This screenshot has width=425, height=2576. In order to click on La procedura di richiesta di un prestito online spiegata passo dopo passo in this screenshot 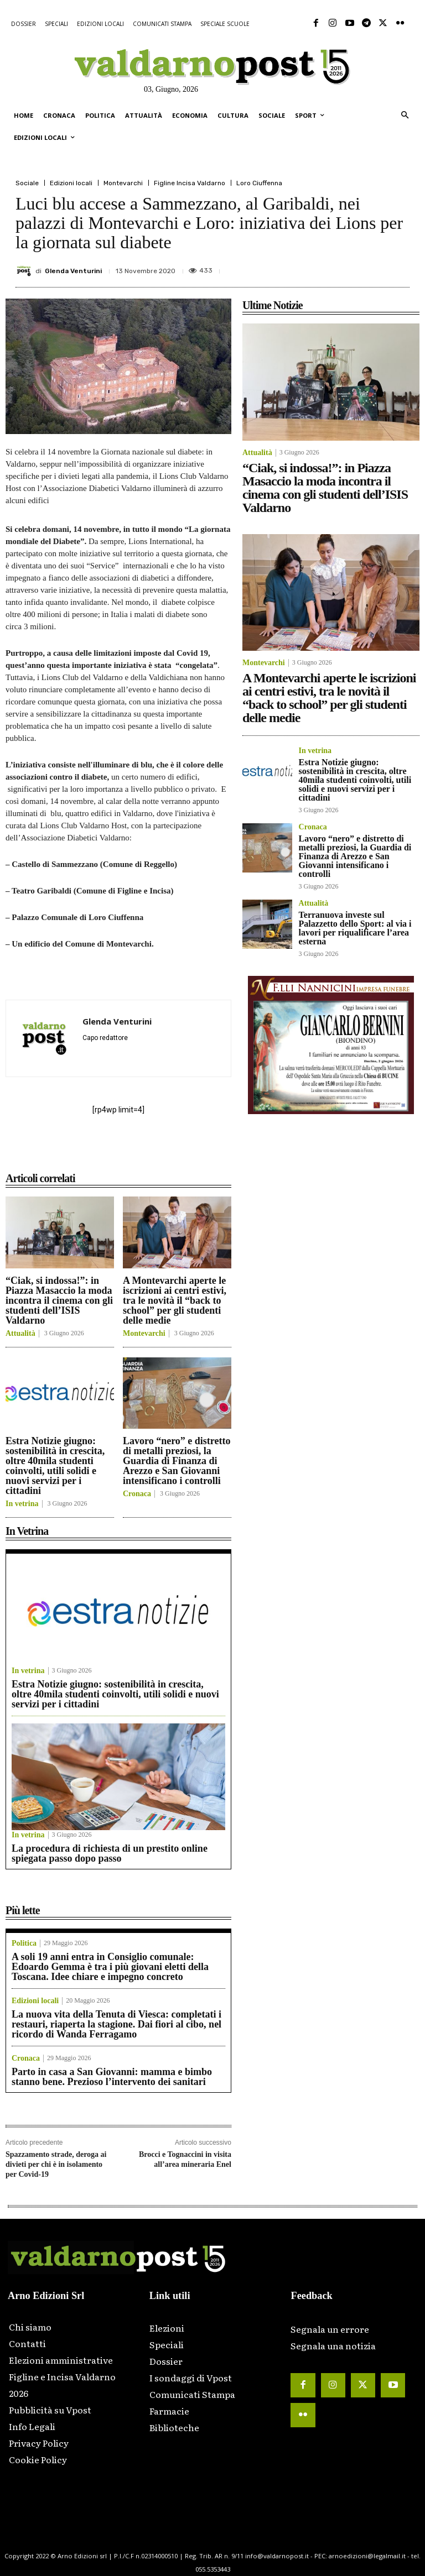, I will do `click(110, 1853)`.